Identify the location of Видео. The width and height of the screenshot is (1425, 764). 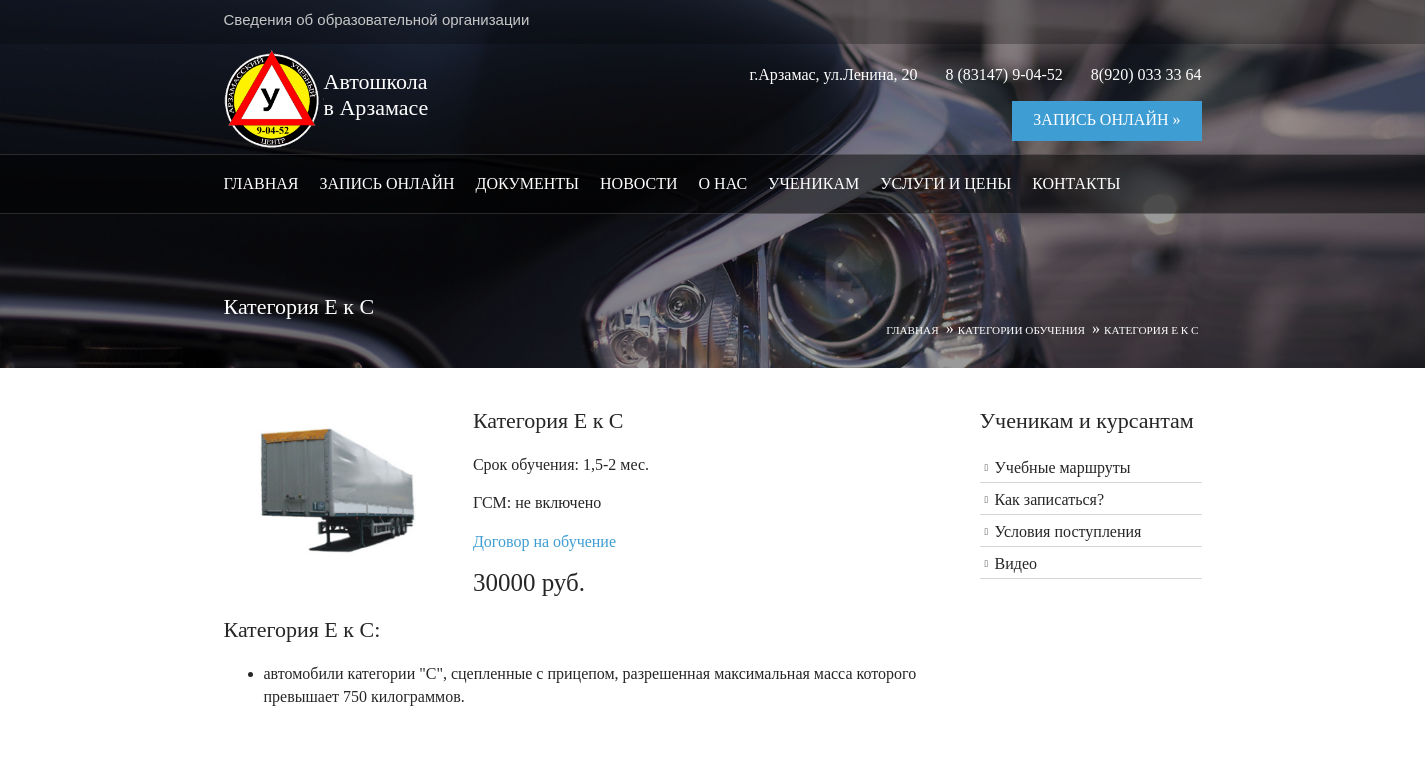
(1016, 563).